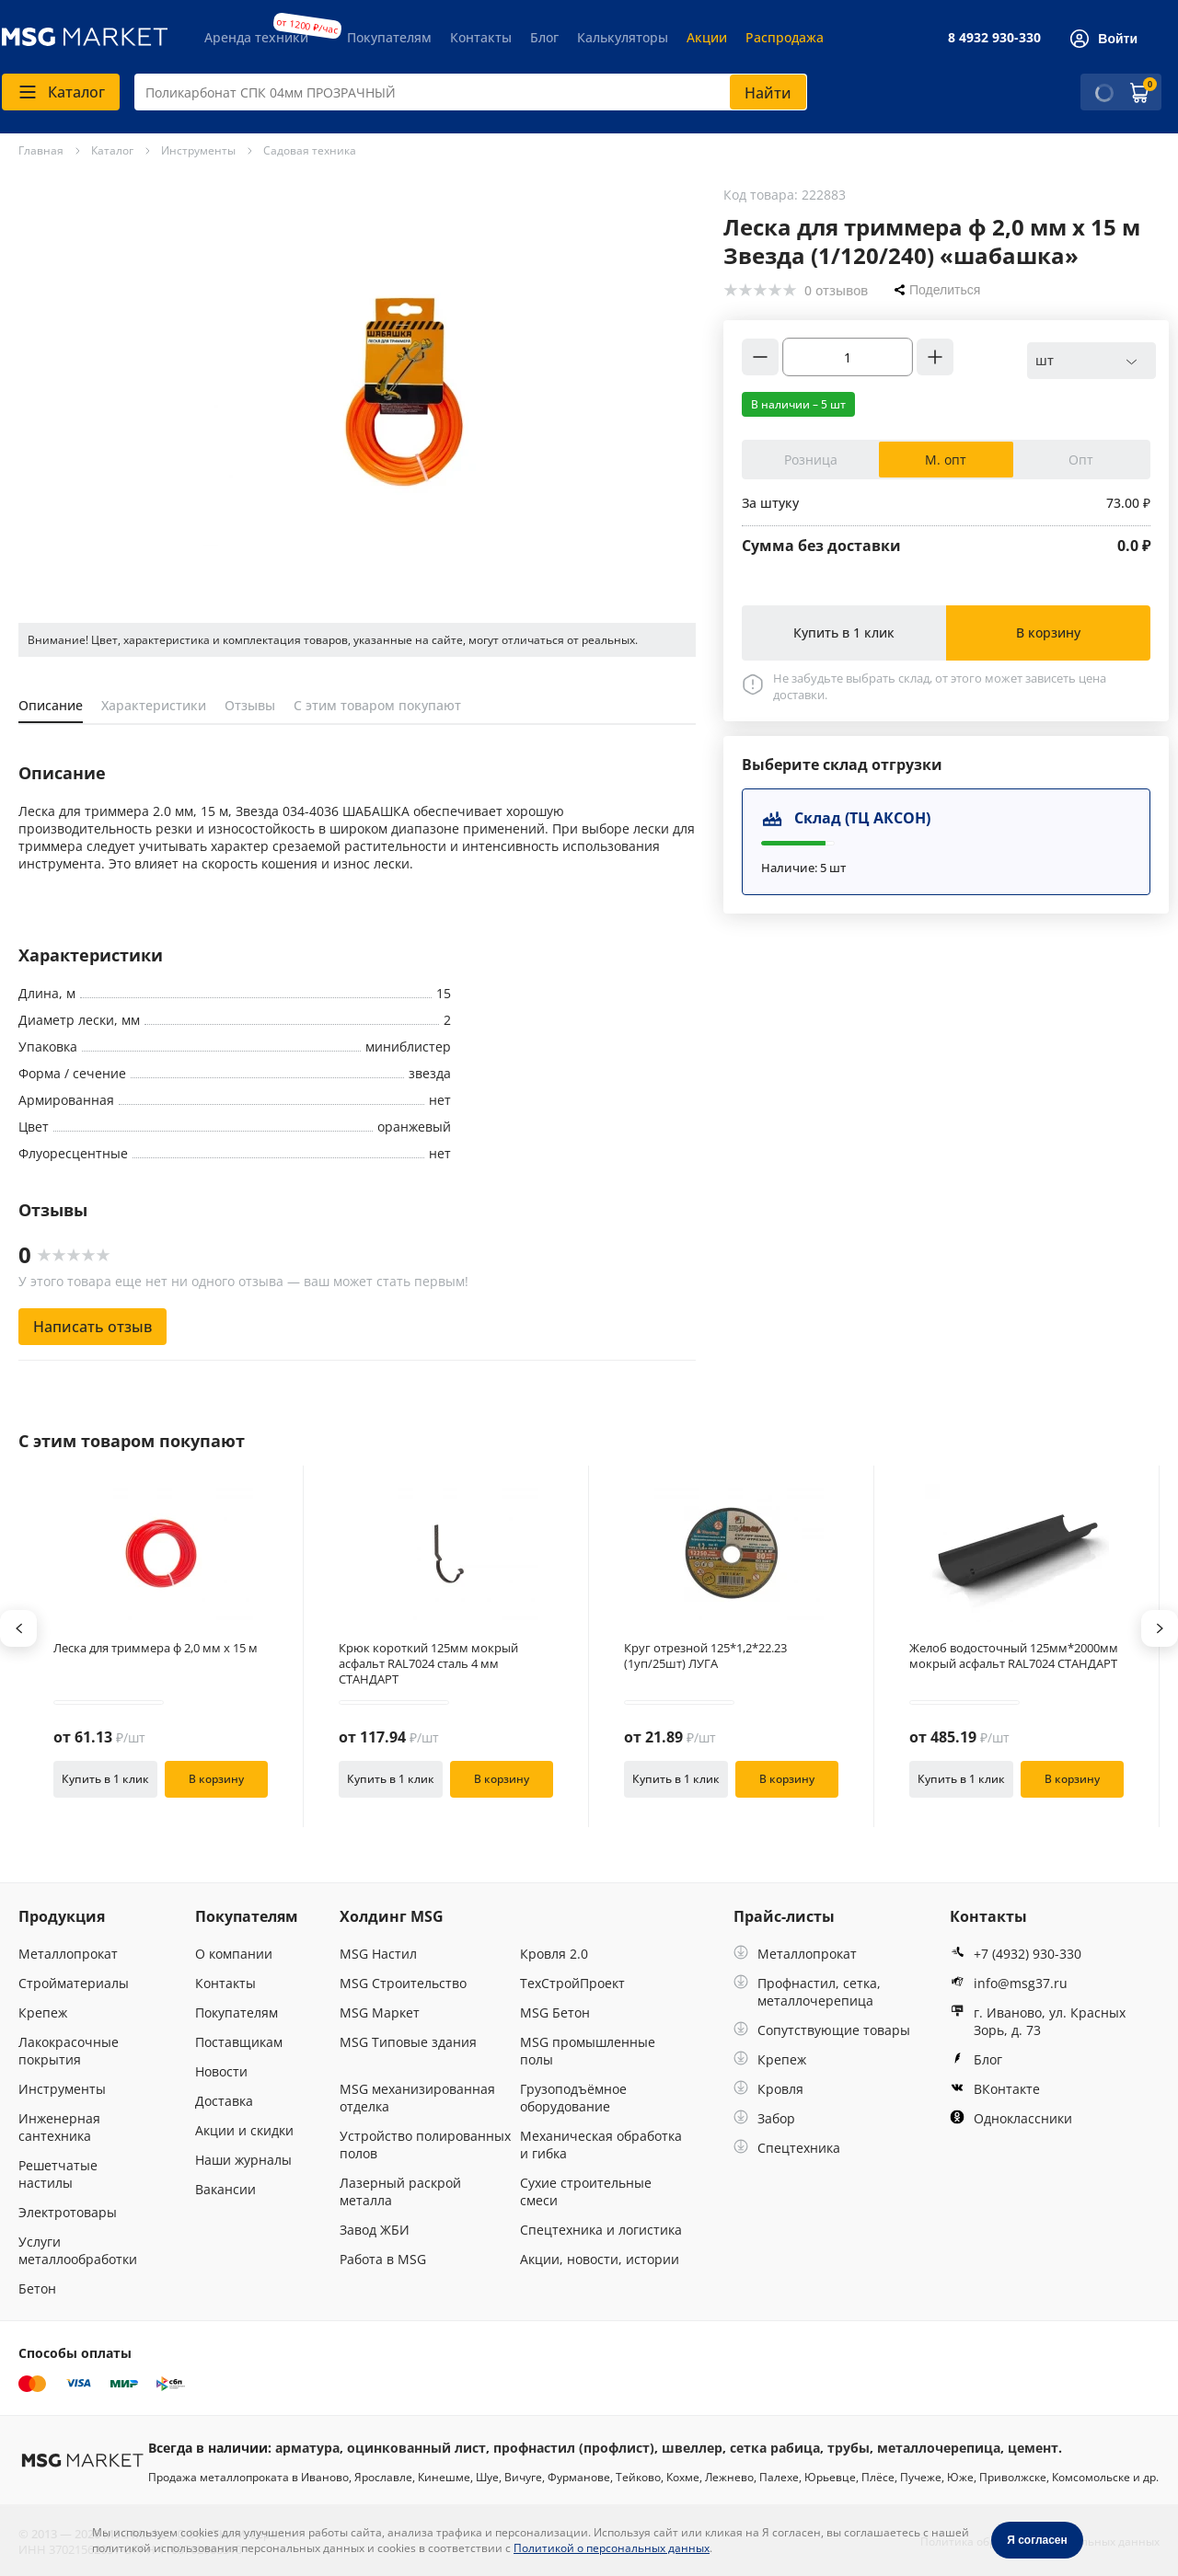  Describe the element at coordinates (380, 2012) in the screenshot. I see `MSG Маркет` at that location.